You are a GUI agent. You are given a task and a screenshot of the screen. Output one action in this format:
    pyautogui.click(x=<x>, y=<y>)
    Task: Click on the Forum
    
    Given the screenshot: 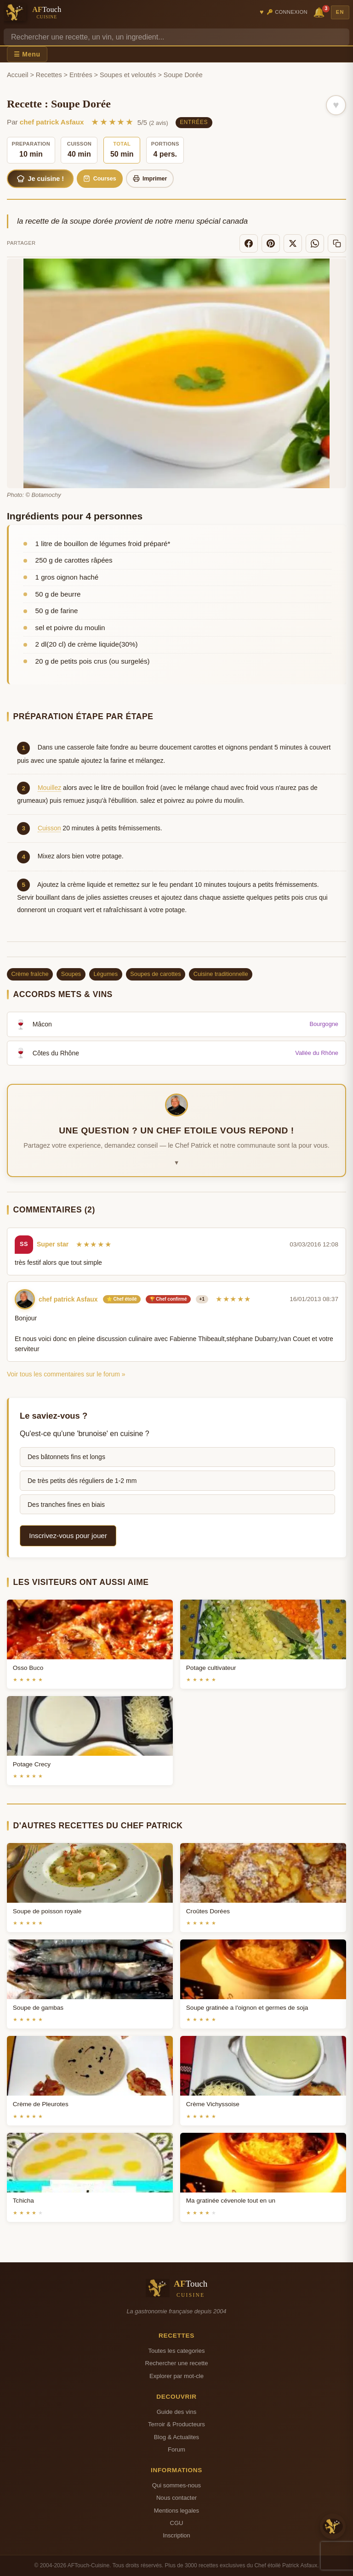 What is the action you would take?
    pyautogui.click(x=176, y=2449)
    